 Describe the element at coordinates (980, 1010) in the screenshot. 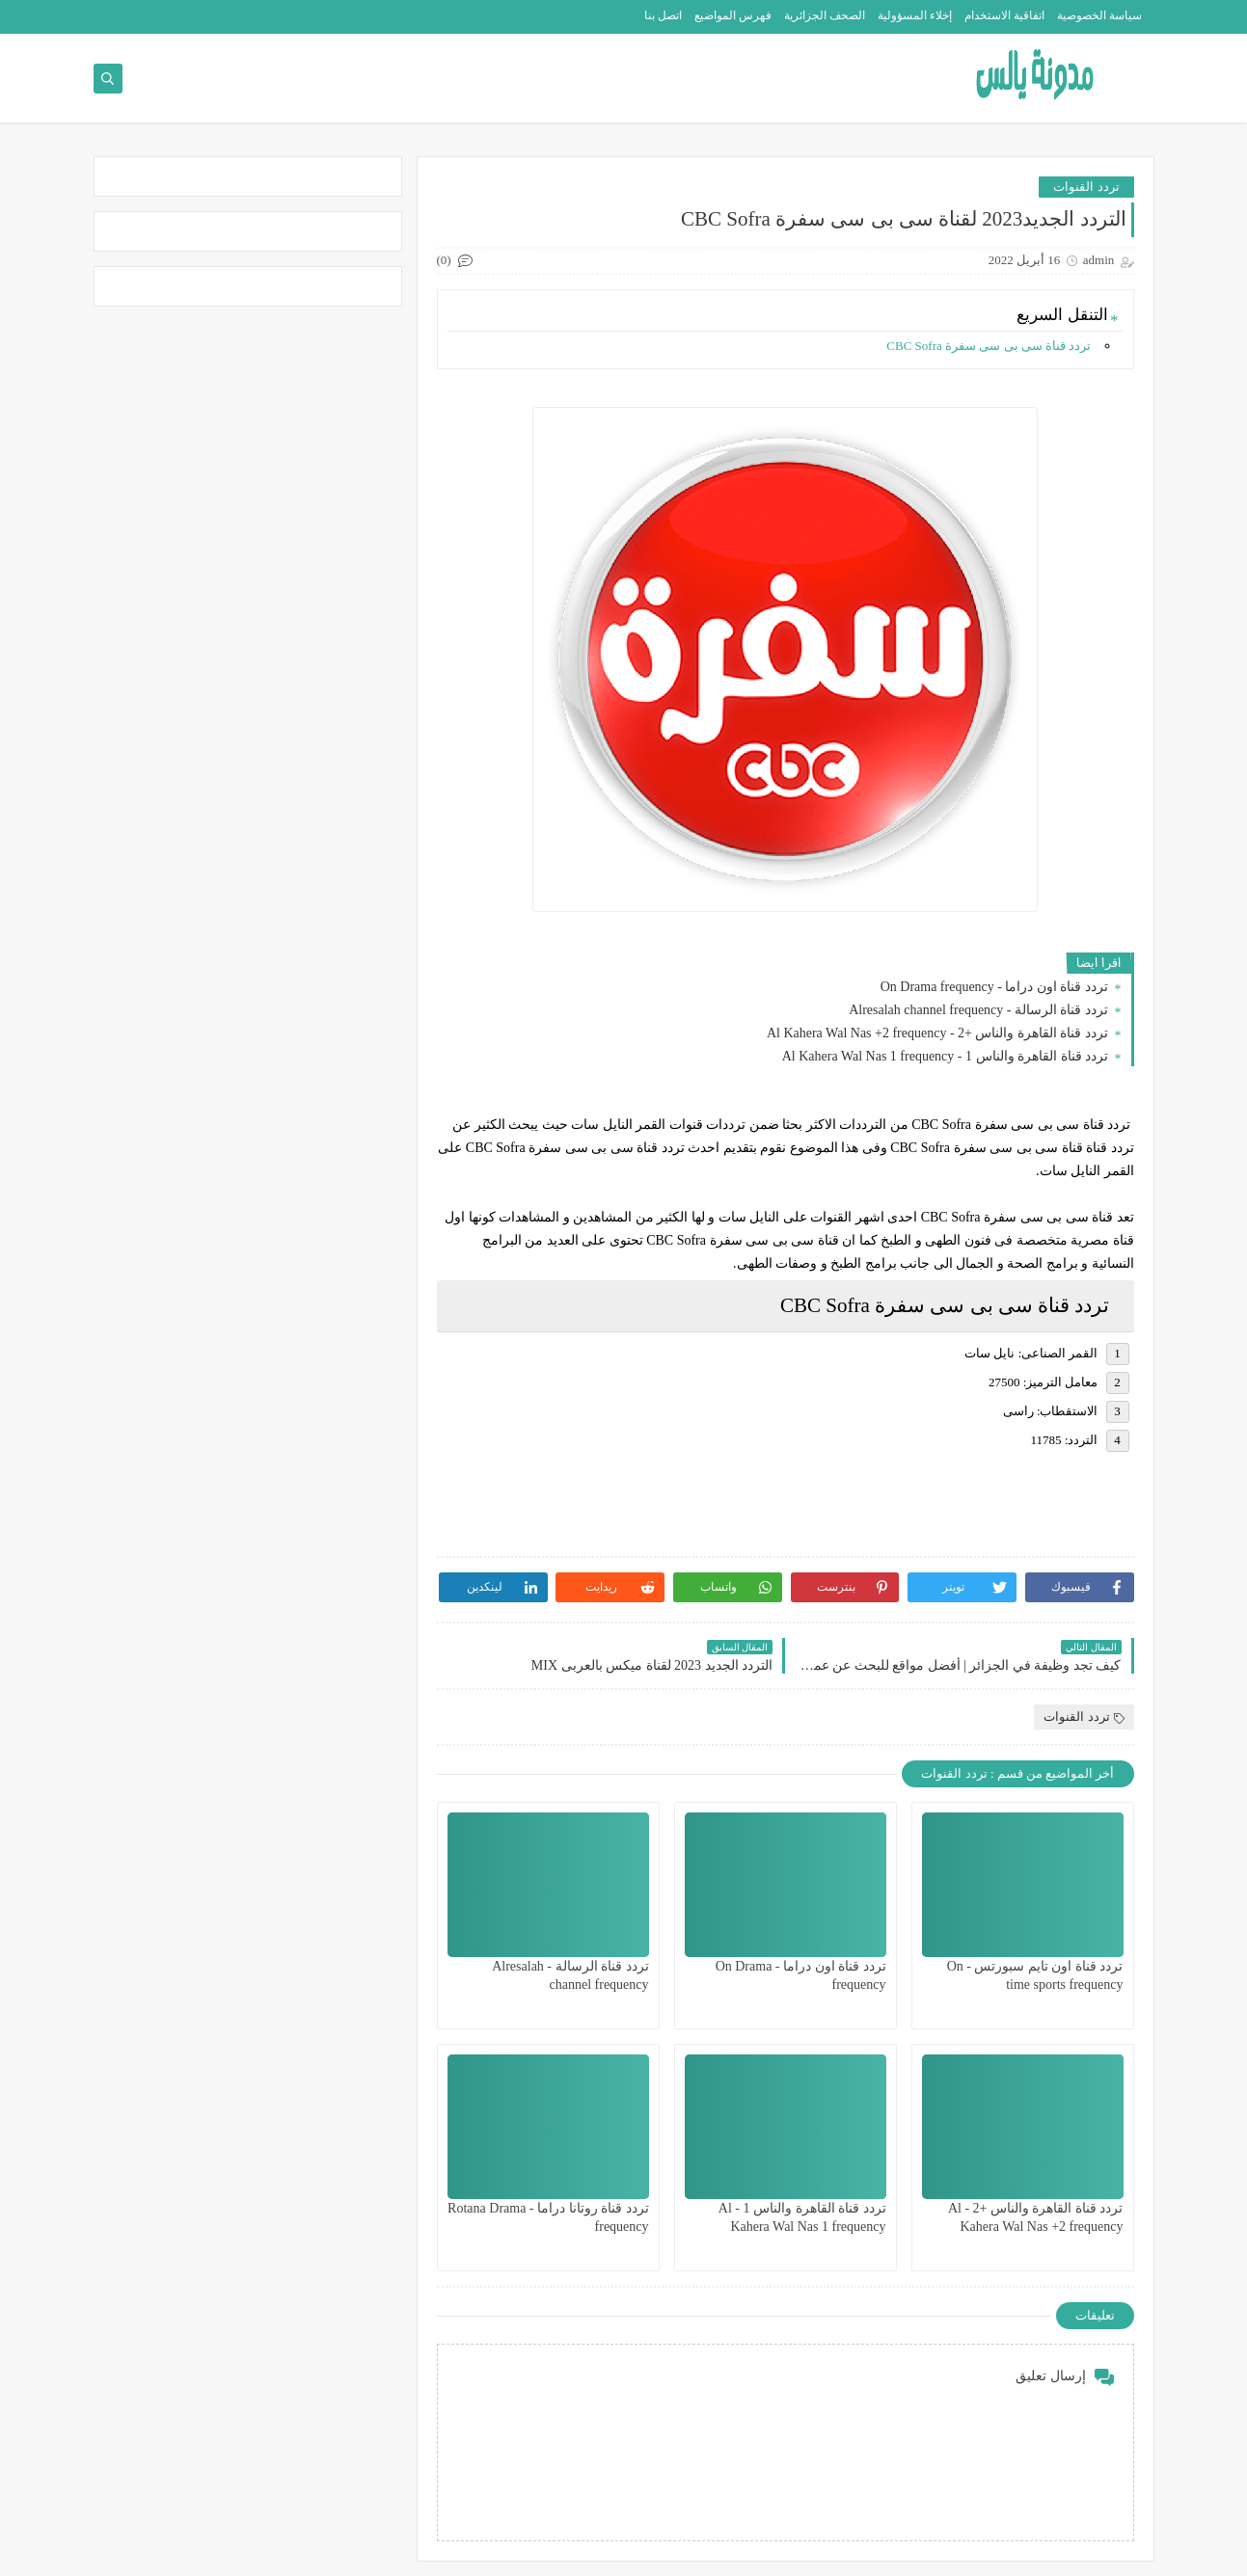

I see `تردد قناة الرسالة - Alresalah channel frequency` at that location.